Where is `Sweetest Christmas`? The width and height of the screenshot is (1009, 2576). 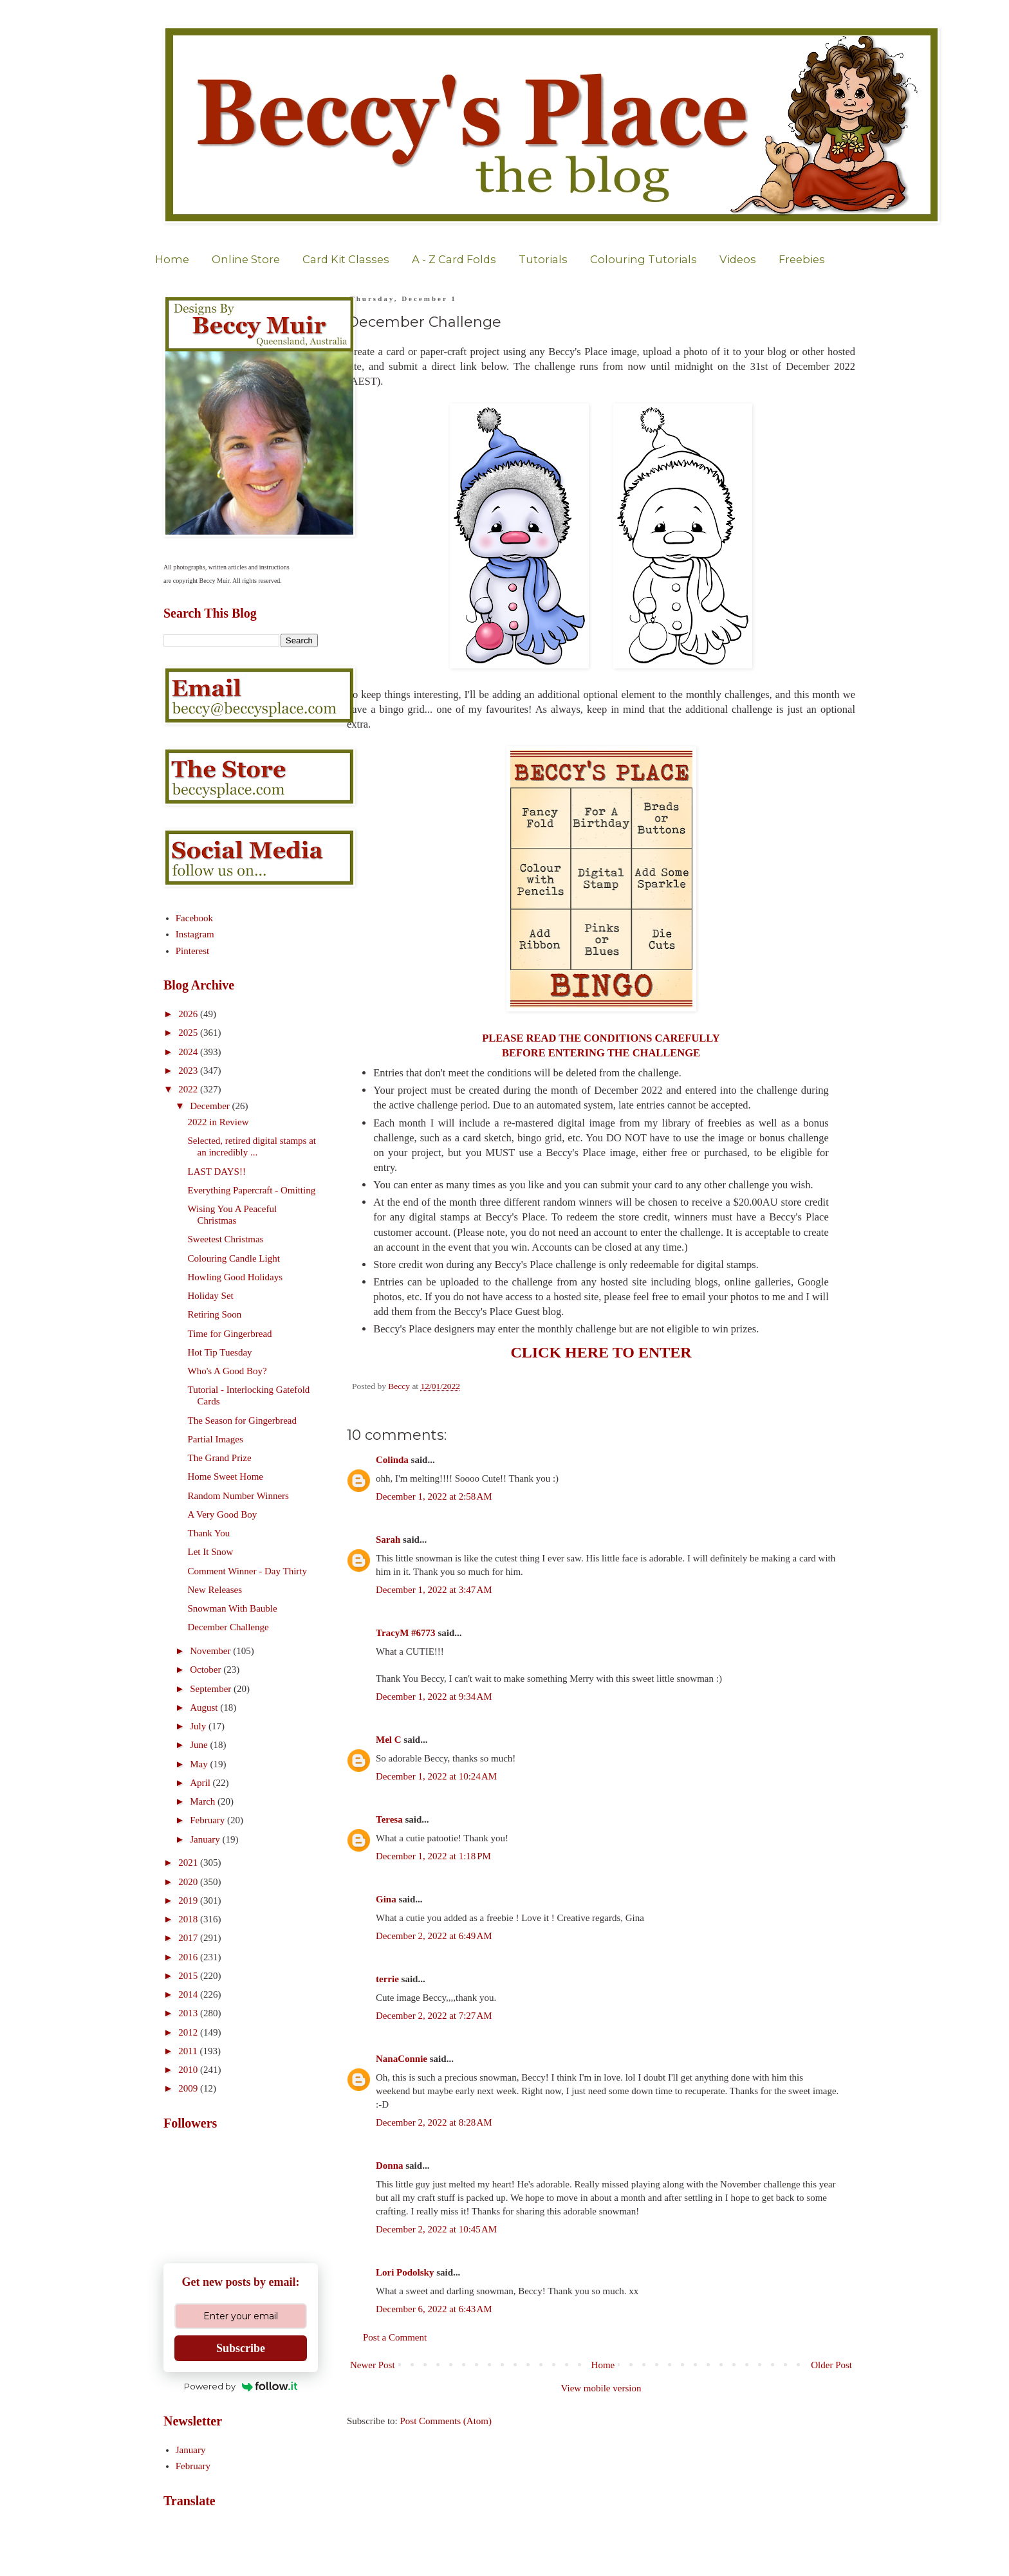
Sweetest Christmas is located at coordinates (226, 1239).